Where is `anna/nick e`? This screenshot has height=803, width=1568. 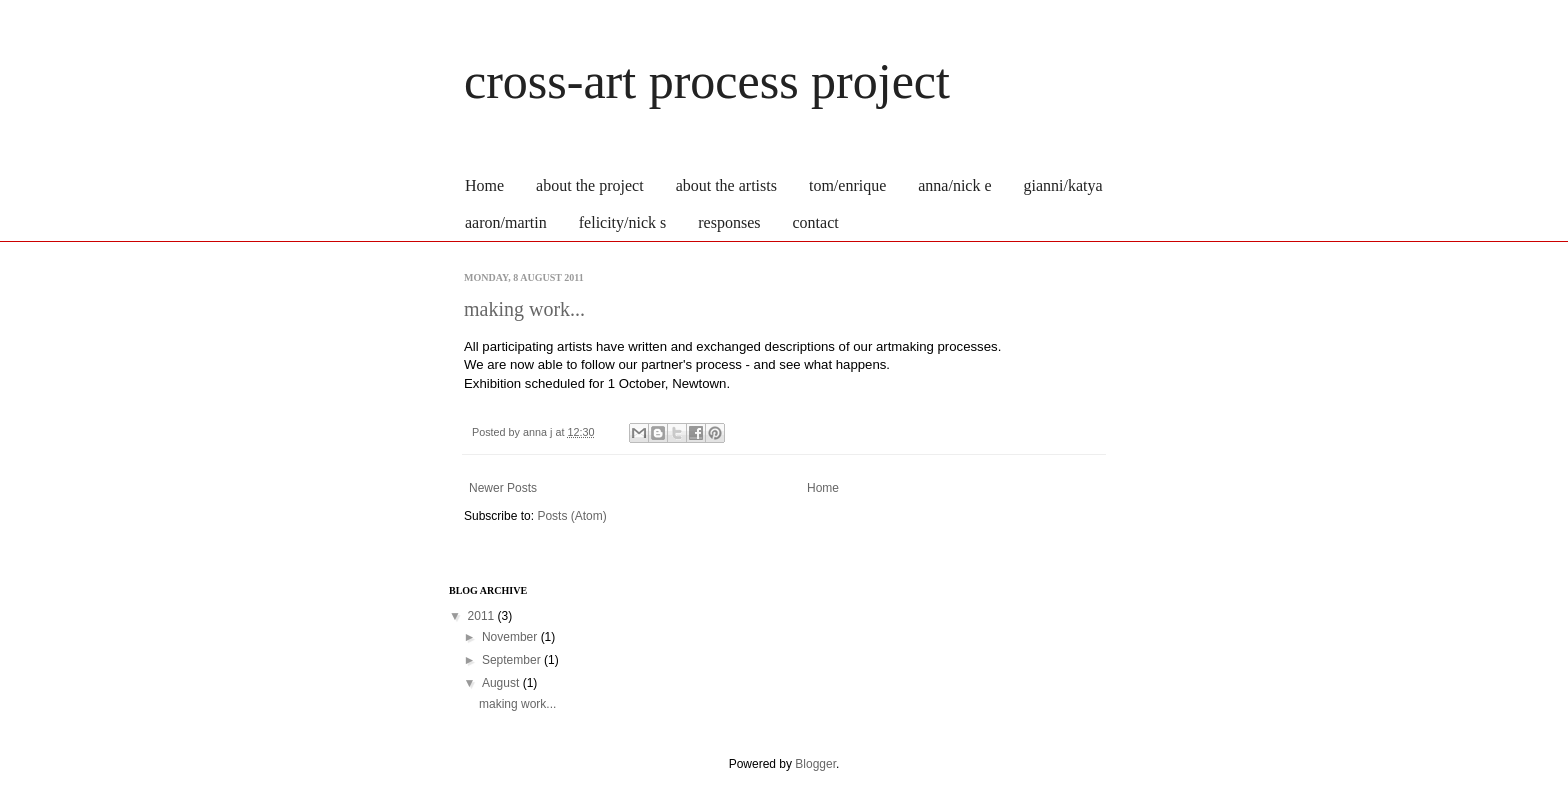 anna/nick e is located at coordinates (954, 185).